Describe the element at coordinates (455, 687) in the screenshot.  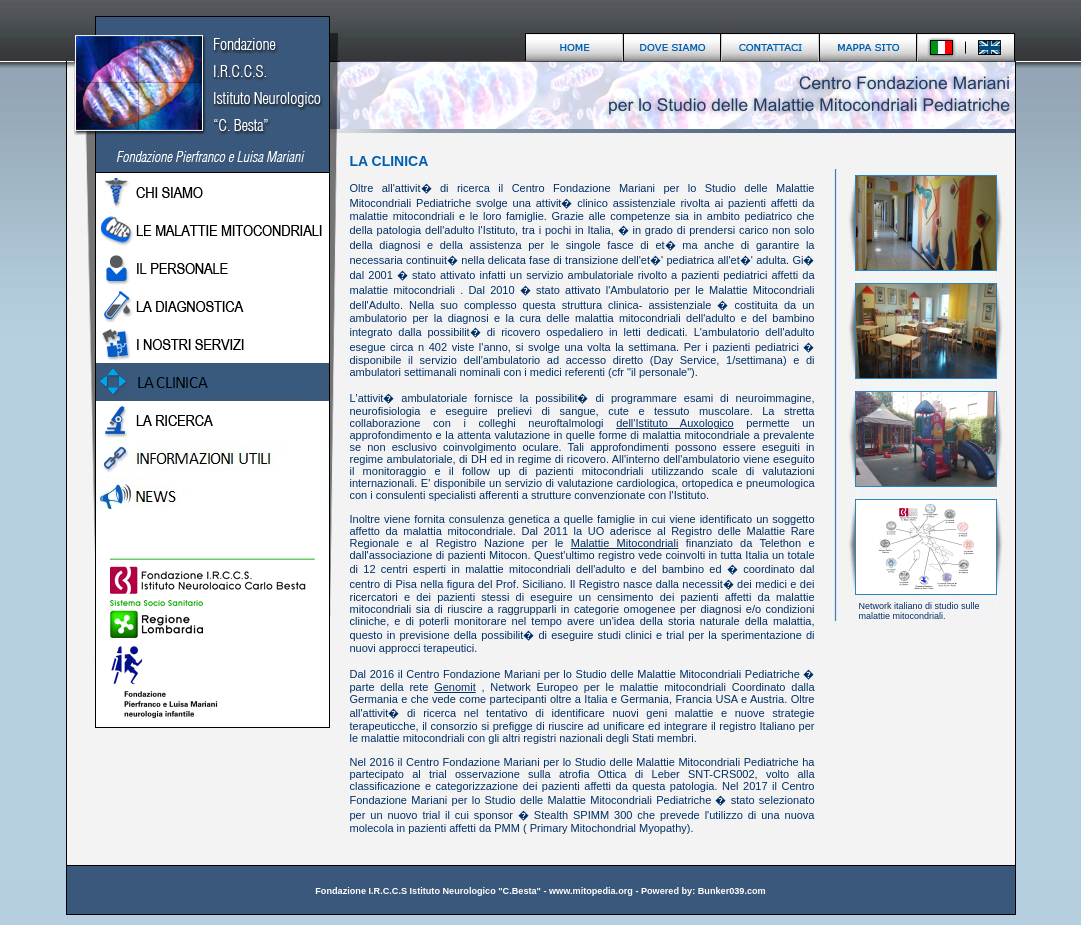
I see `Genomit` at that location.